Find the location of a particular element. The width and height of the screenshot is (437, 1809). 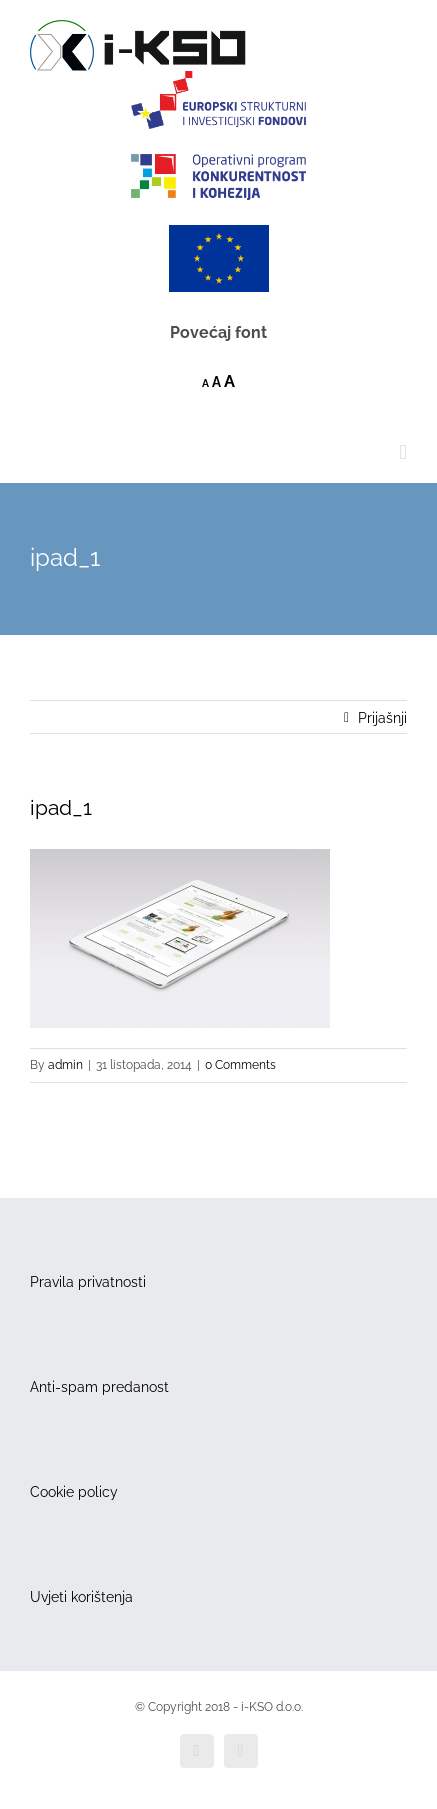

0 Comments is located at coordinates (240, 1065).